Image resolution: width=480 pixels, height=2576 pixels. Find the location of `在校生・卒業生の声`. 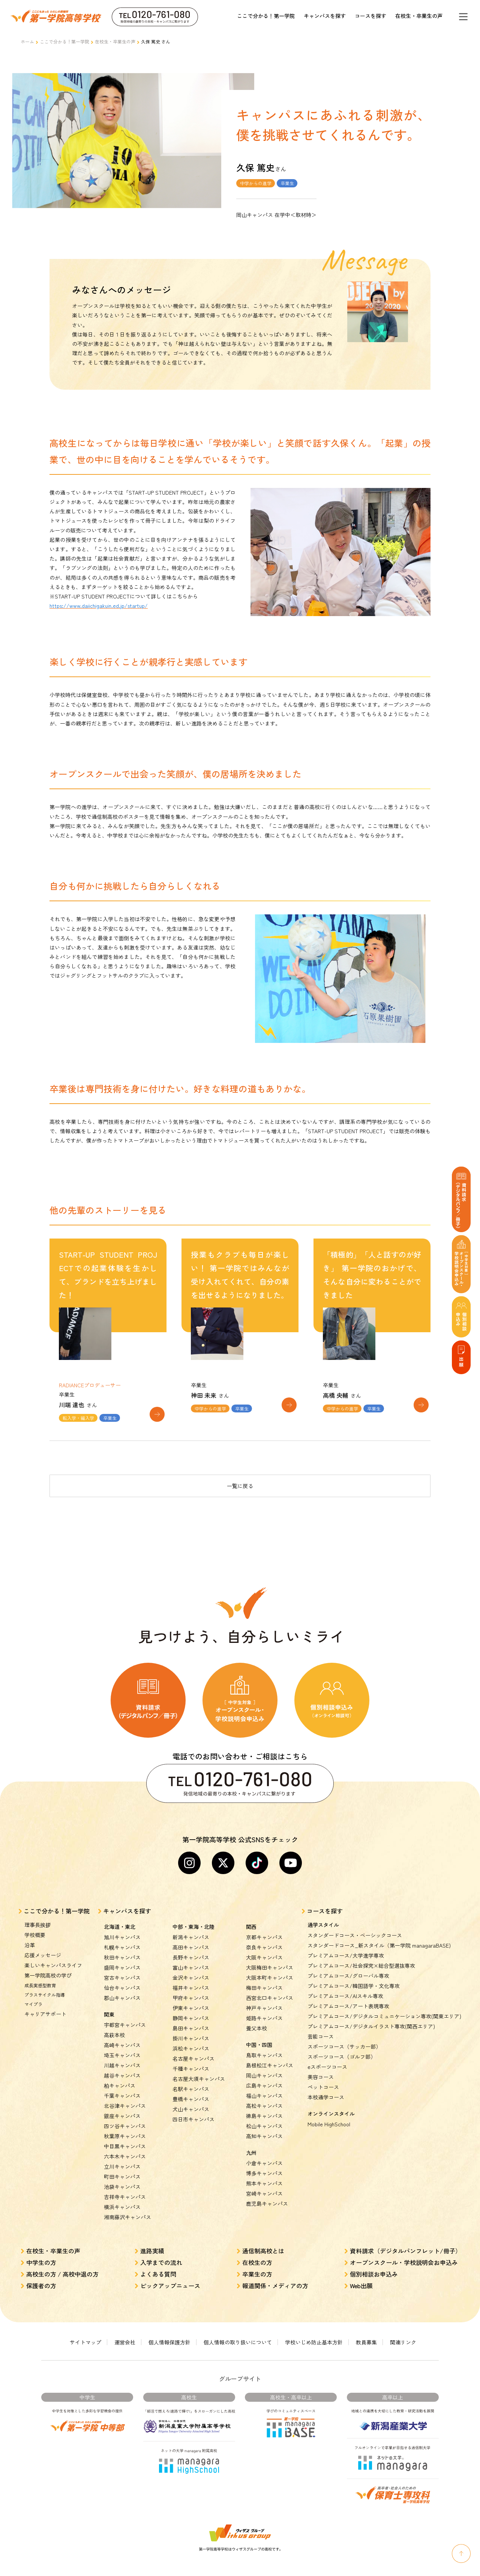

在校生・卒業生の声 is located at coordinates (418, 15).